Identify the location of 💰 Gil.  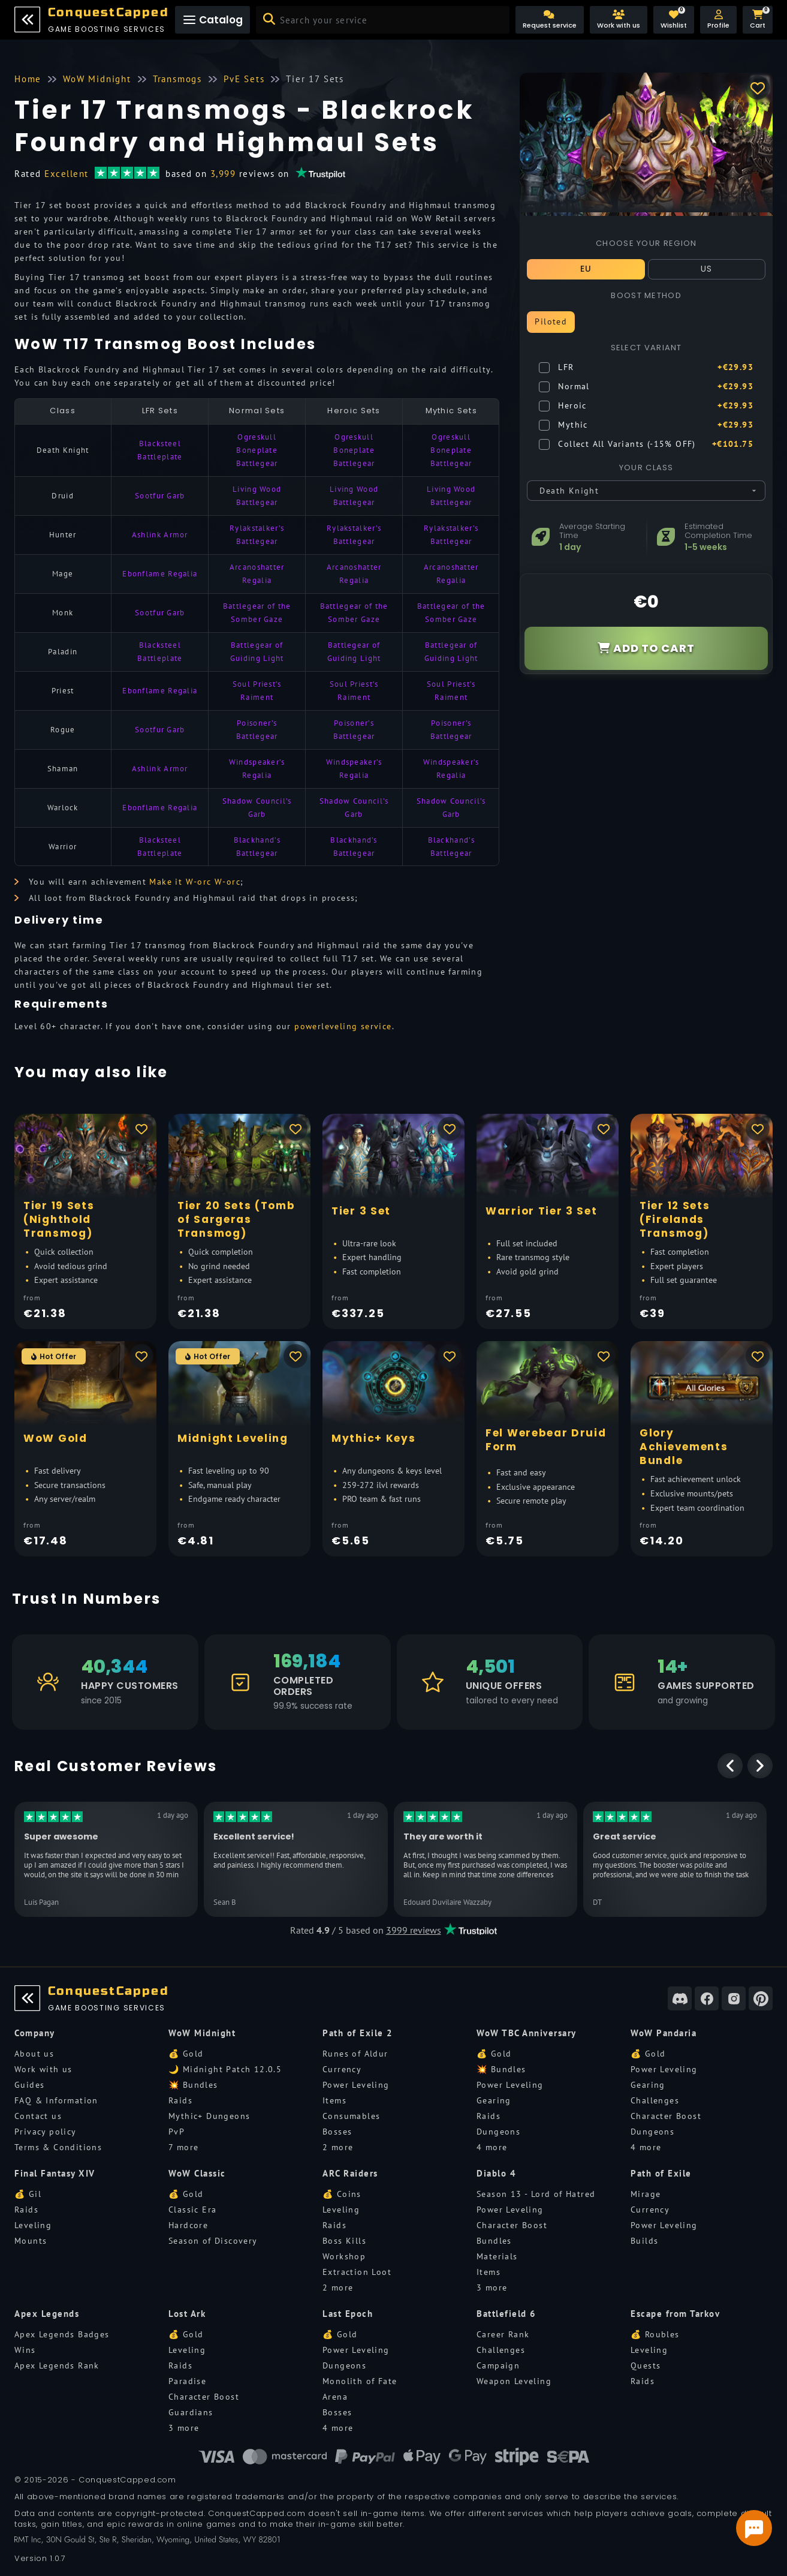
(27, 2194).